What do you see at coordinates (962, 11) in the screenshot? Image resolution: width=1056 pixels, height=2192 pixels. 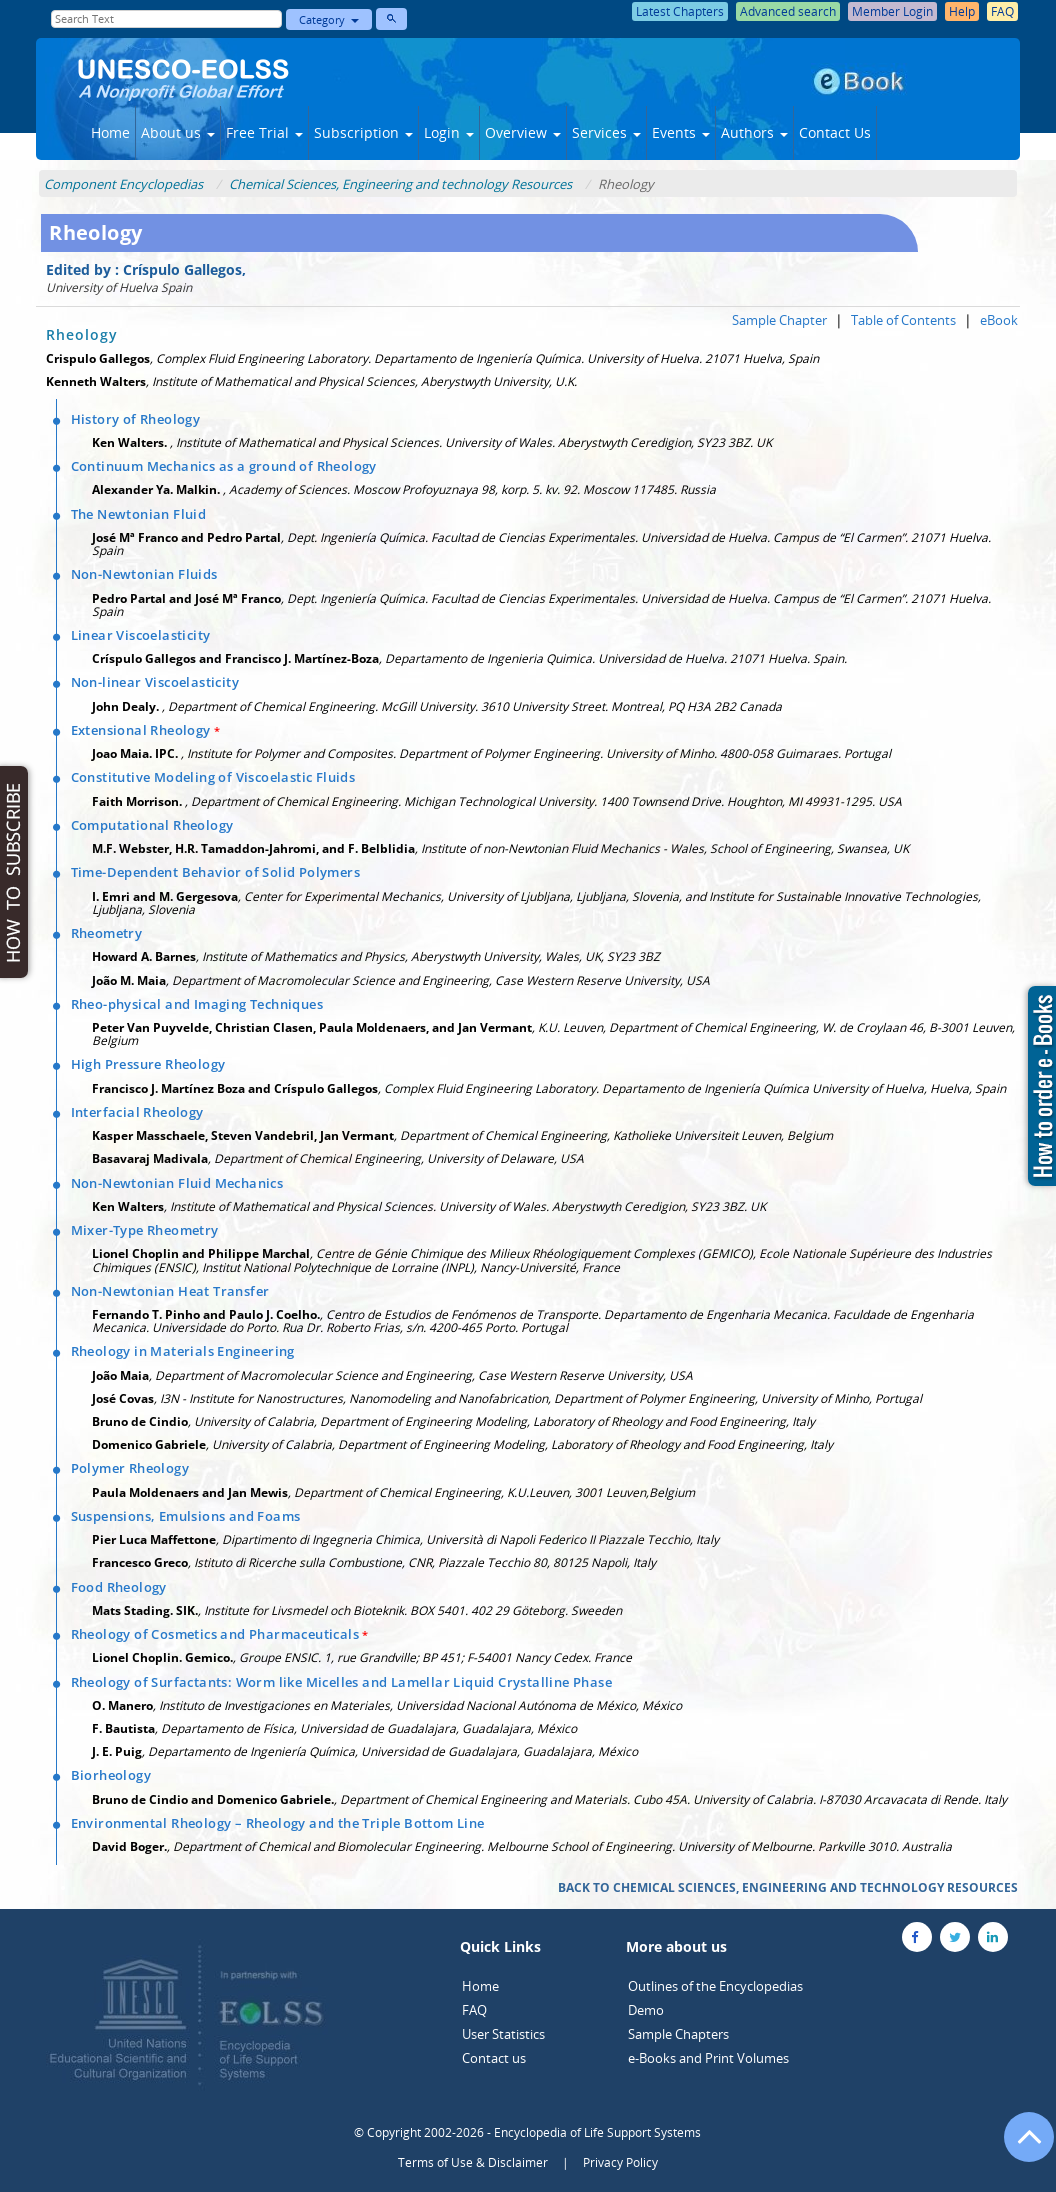 I see `Help [button]` at bounding box center [962, 11].